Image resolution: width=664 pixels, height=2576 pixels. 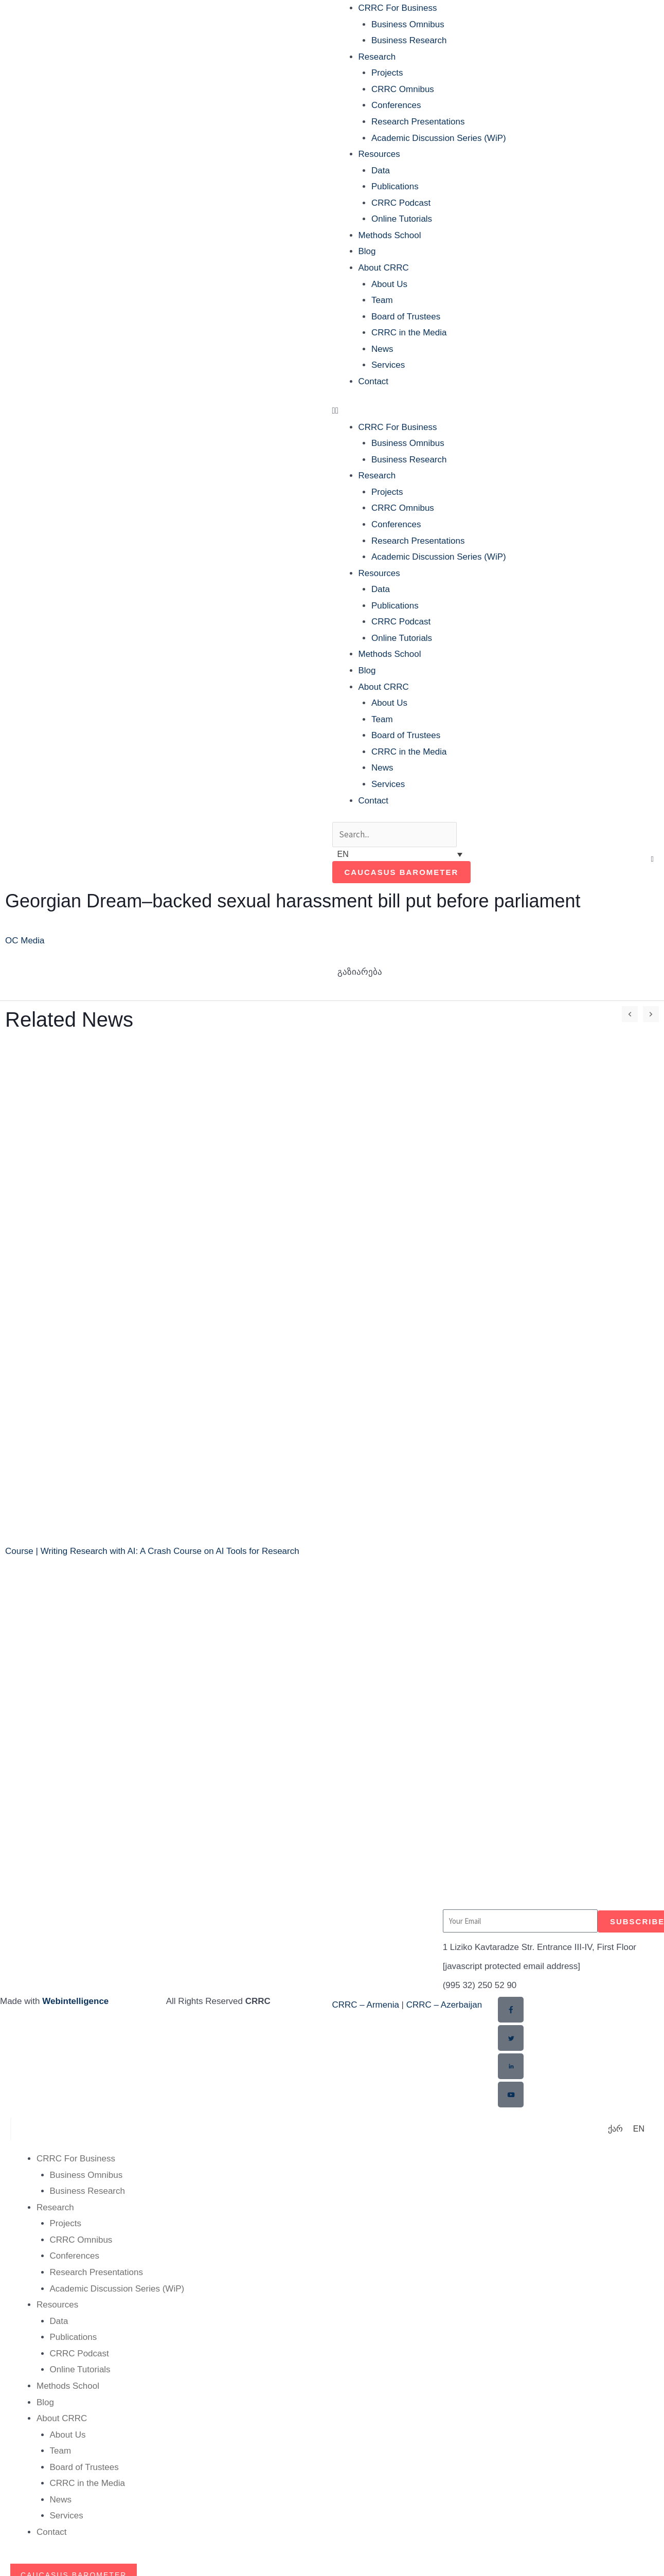 What do you see at coordinates (377, 57) in the screenshot?
I see `Research` at bounding box center [377, 57].